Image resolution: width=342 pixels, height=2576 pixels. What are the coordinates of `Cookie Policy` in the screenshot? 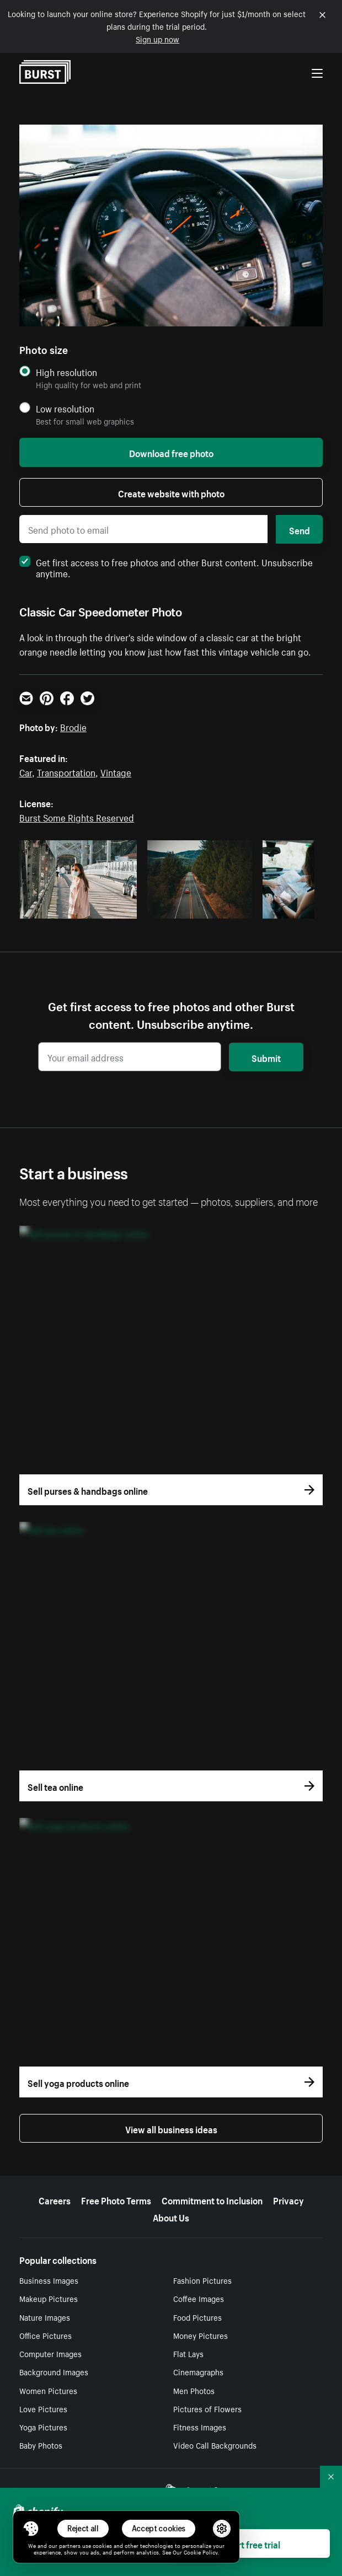 It's located at (200, 2551).